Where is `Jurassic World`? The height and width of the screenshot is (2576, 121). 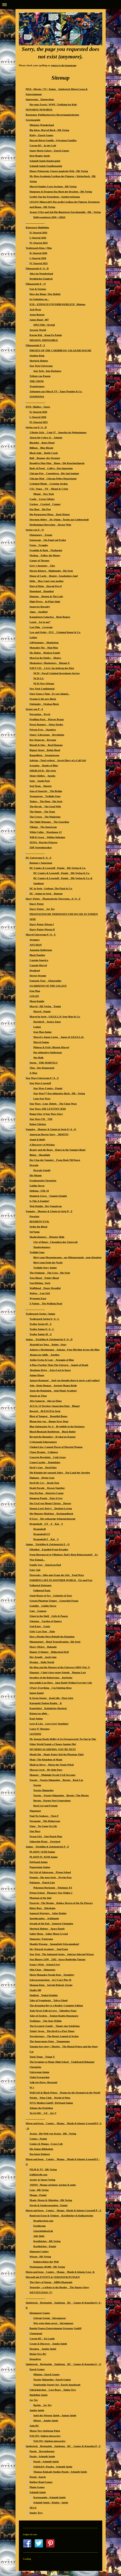 Jurassic World is located at coordinates (38, 330).